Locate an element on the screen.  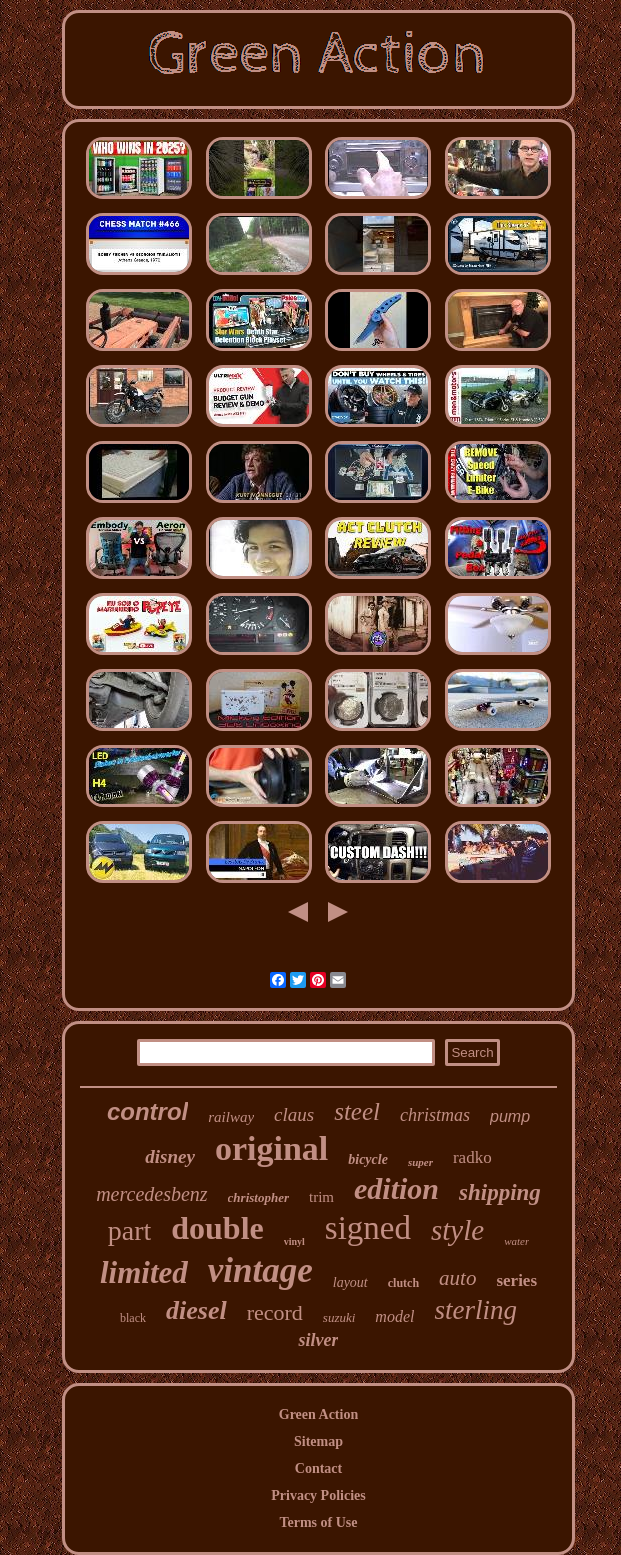
model is located at coordinates (394, 1316).